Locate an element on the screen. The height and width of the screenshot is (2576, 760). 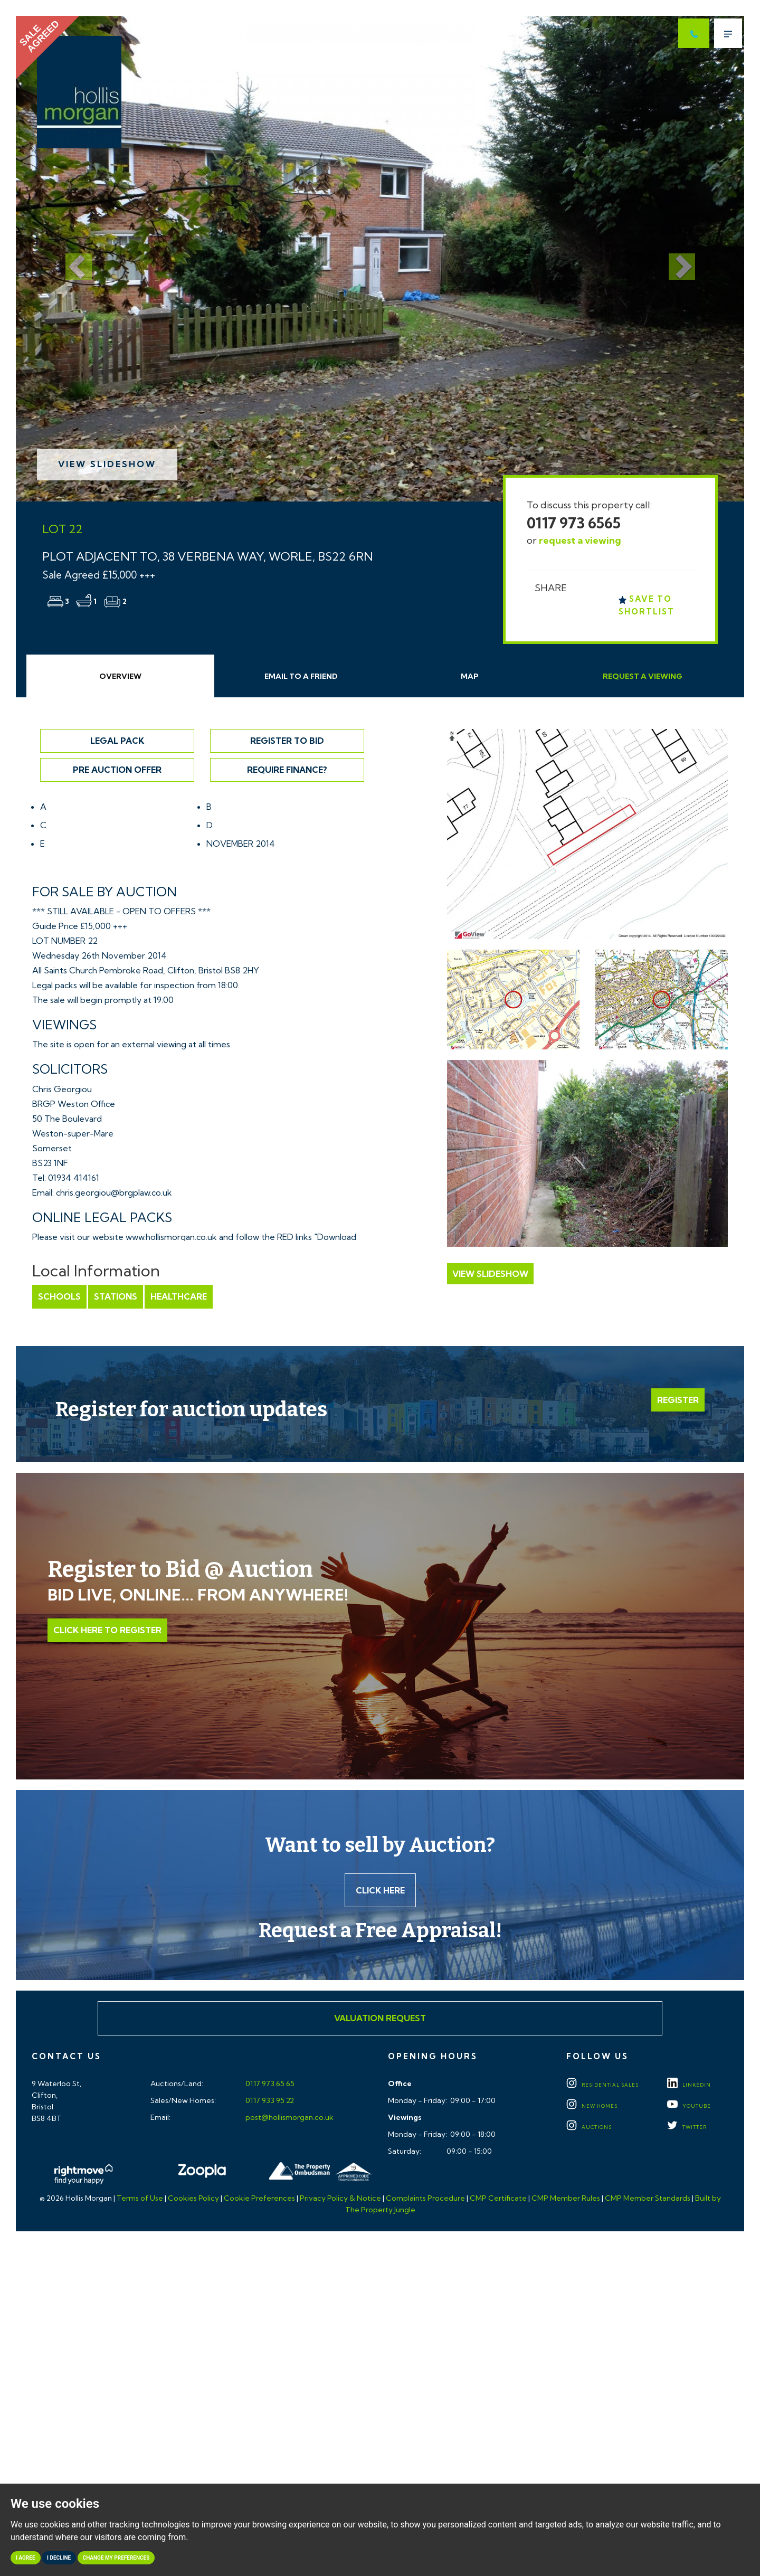
Register is located at coordinates (678, 1400).